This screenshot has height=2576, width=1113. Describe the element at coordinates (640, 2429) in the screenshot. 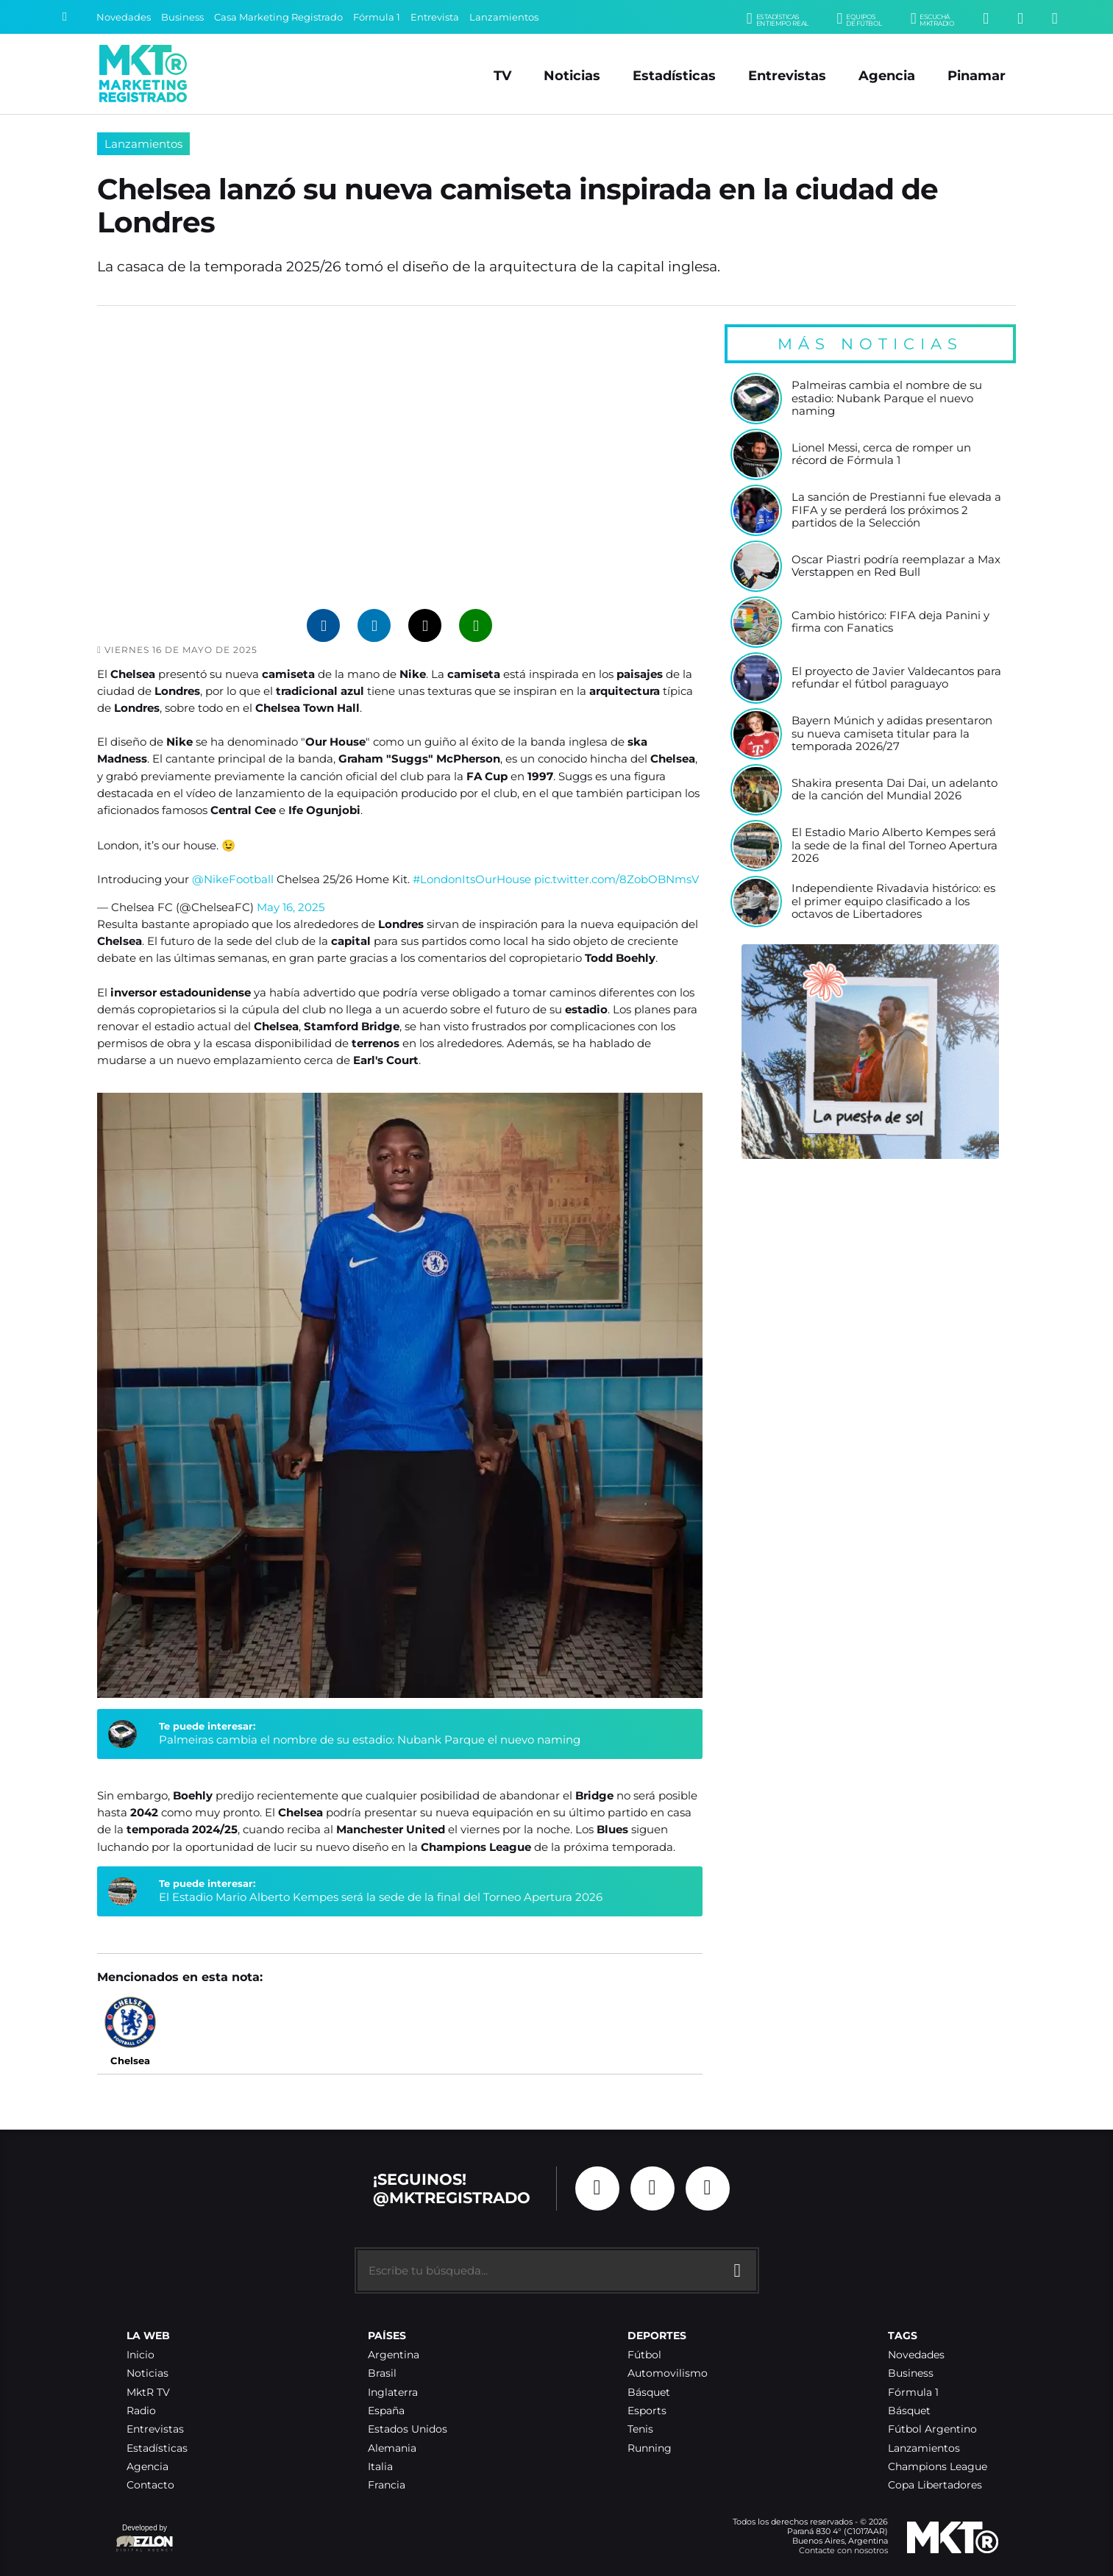

I see `Tenis` at that location.